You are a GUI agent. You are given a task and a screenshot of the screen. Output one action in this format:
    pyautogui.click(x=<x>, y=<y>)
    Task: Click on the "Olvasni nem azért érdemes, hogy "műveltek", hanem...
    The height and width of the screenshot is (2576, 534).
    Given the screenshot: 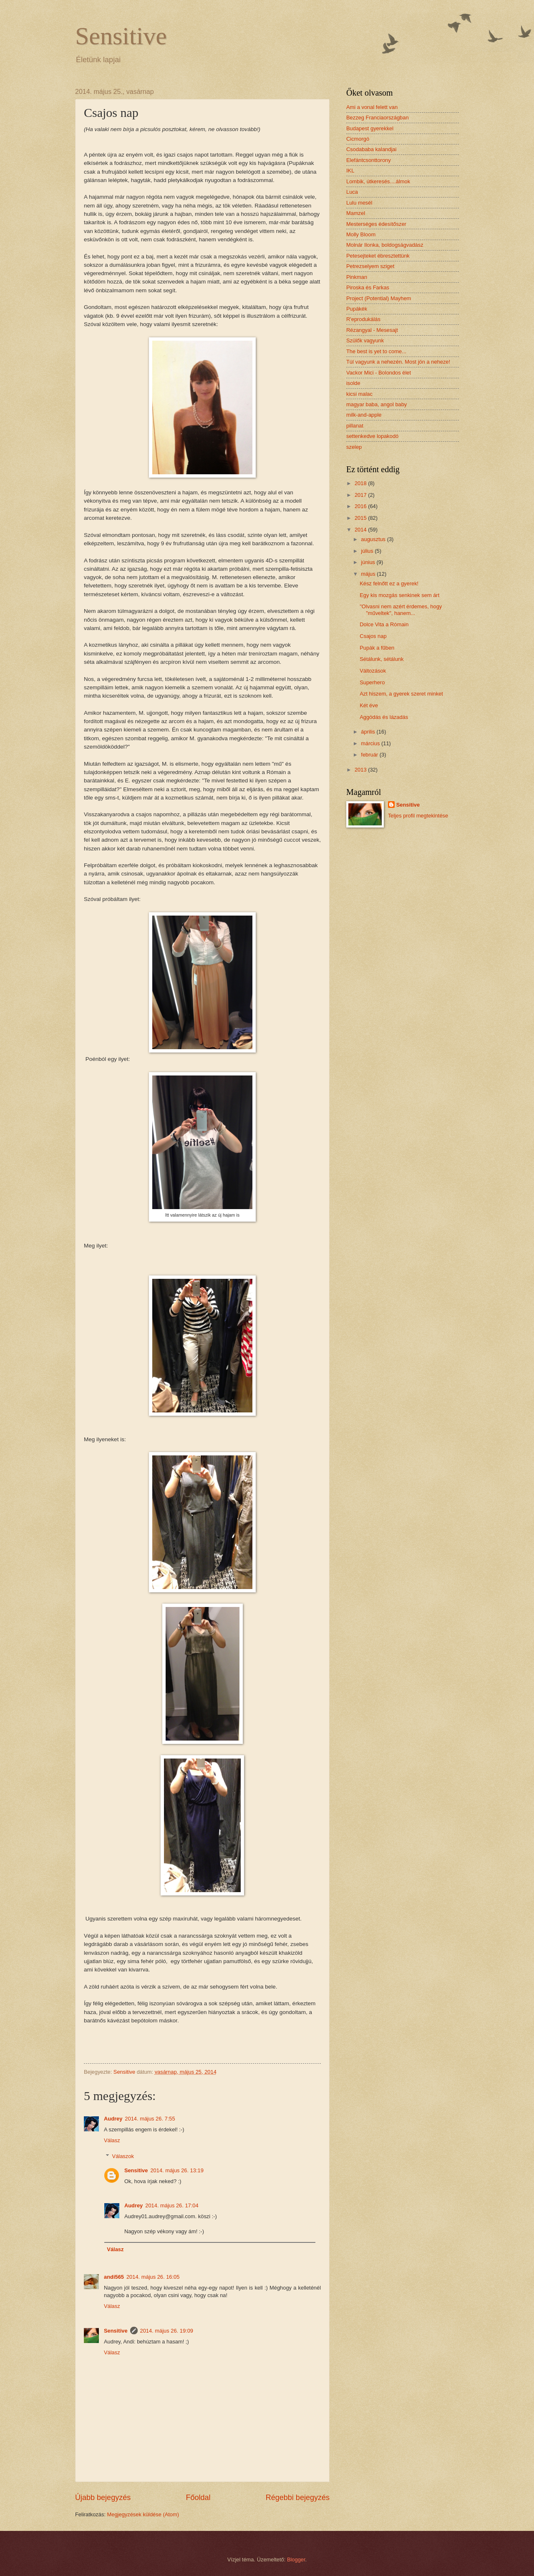 What is the action you would take?
    pyautogui.click(x=401, y=609)
    